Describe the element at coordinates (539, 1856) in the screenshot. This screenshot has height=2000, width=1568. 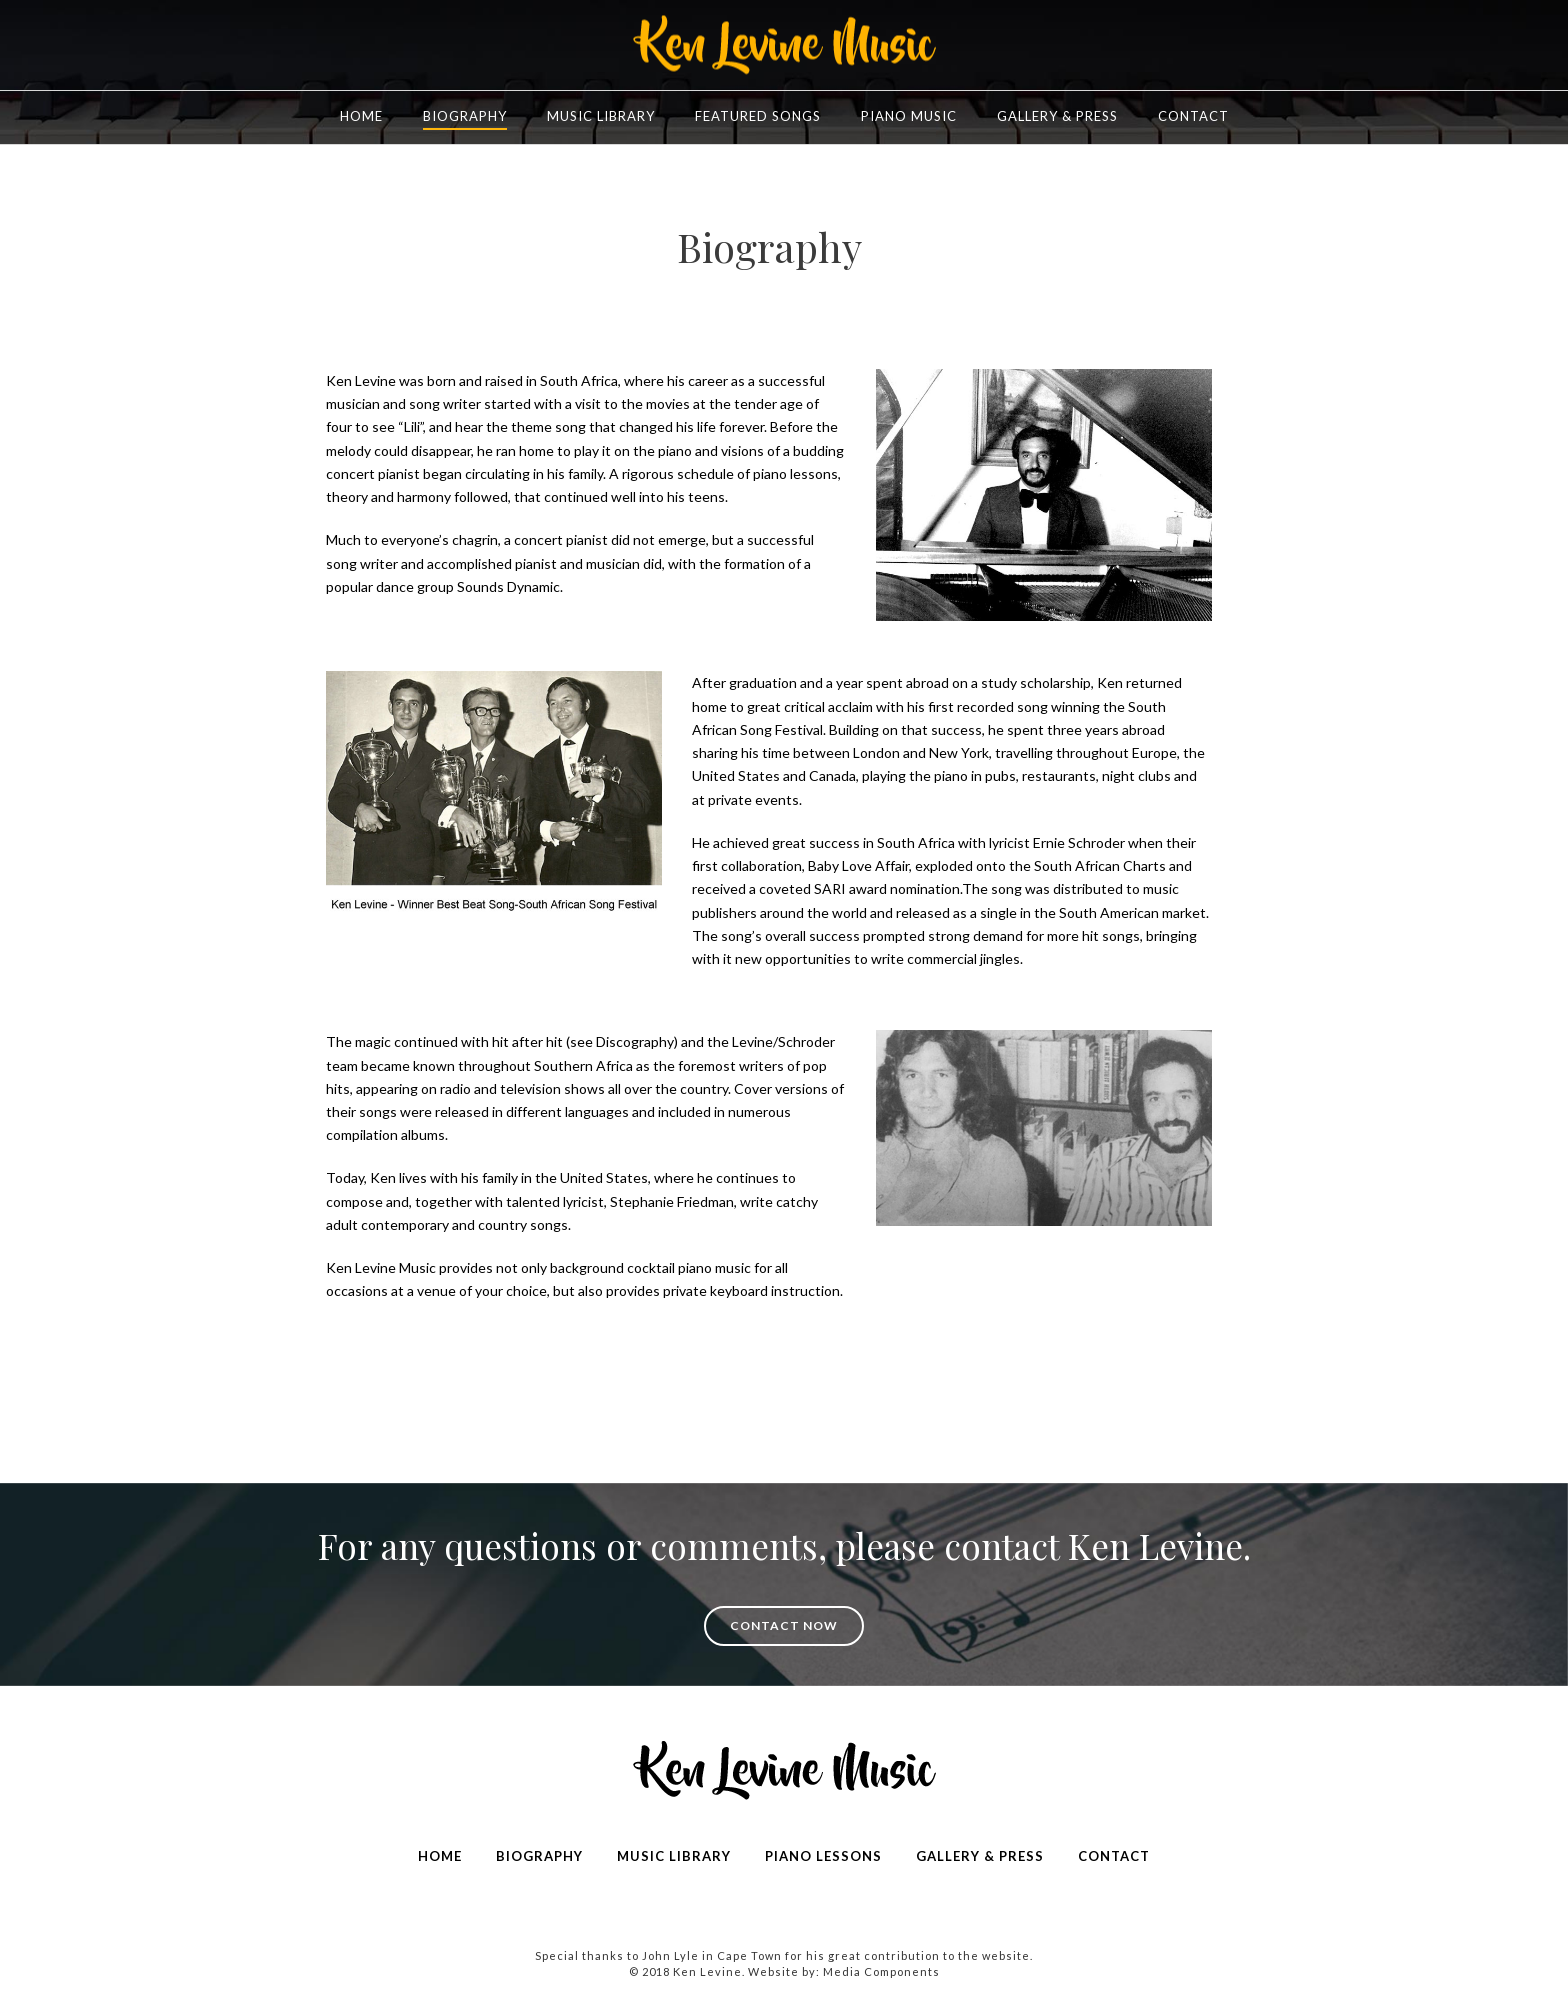
I see `BIOGRAPHY` at that location.